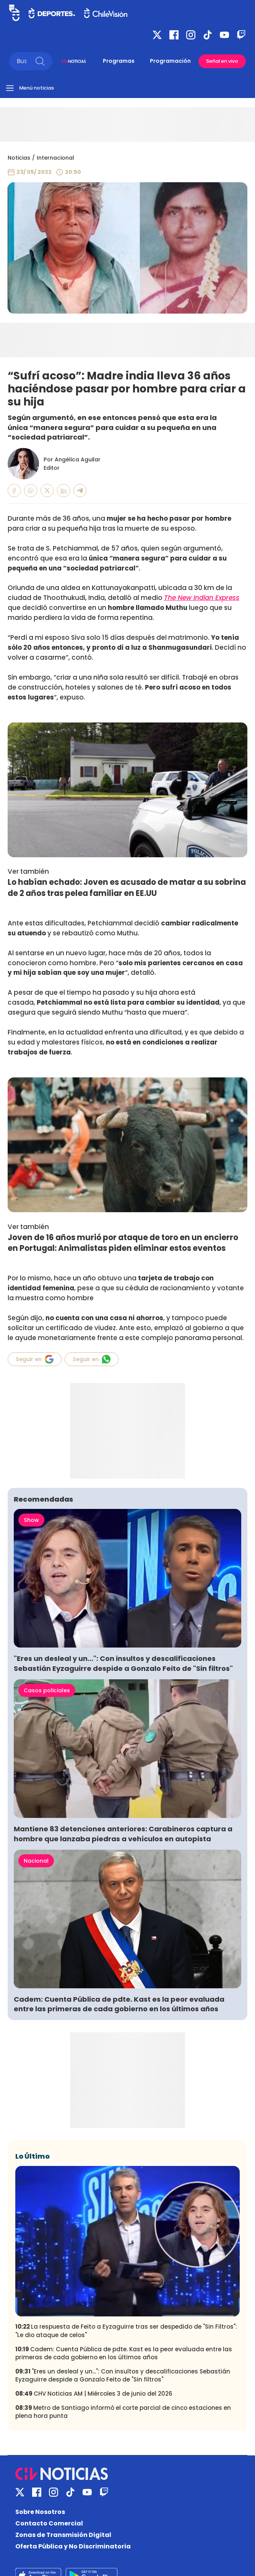 This screenshot has height=2576, width=255. Describe the element at coordinates (35, 1359) in the screenshot. I see `Seguir en` at that location.